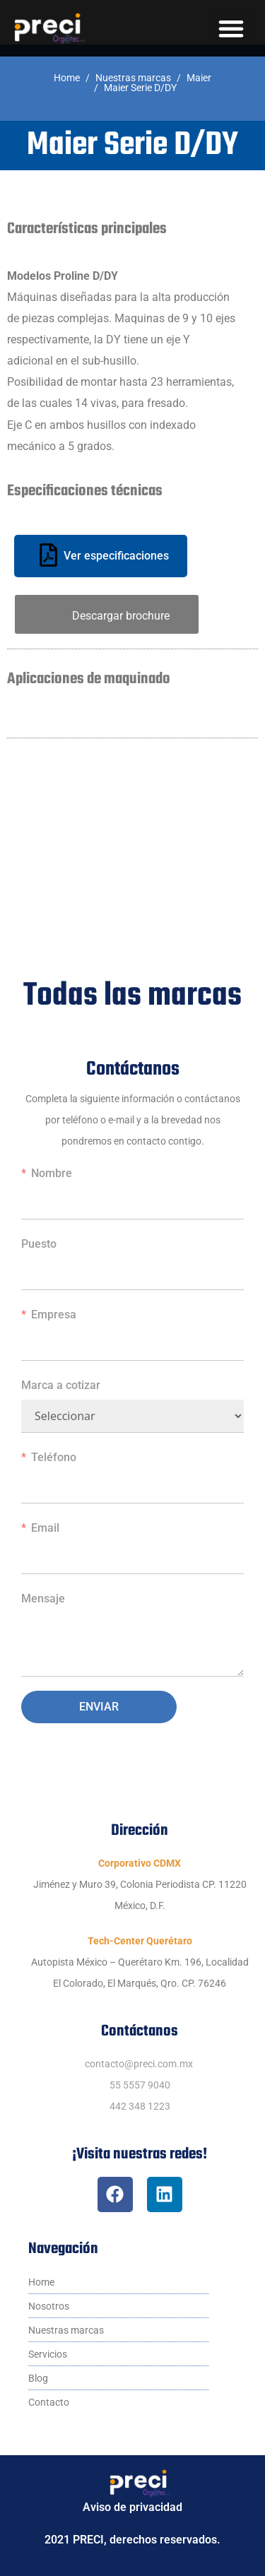 This screenshot has width=265, height=2576. I want to click on Mensaje, so click(43, 1598).